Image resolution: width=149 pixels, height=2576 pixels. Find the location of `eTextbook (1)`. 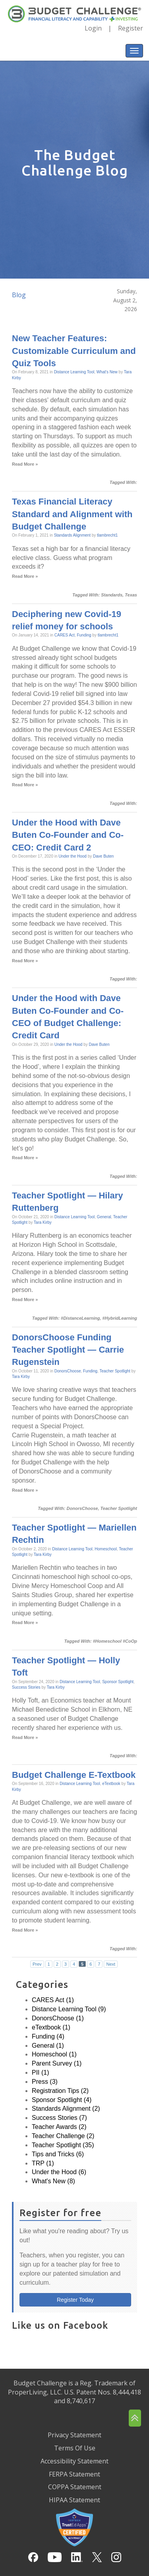

eTextbook (1) is located at coordinates (51, 2027).